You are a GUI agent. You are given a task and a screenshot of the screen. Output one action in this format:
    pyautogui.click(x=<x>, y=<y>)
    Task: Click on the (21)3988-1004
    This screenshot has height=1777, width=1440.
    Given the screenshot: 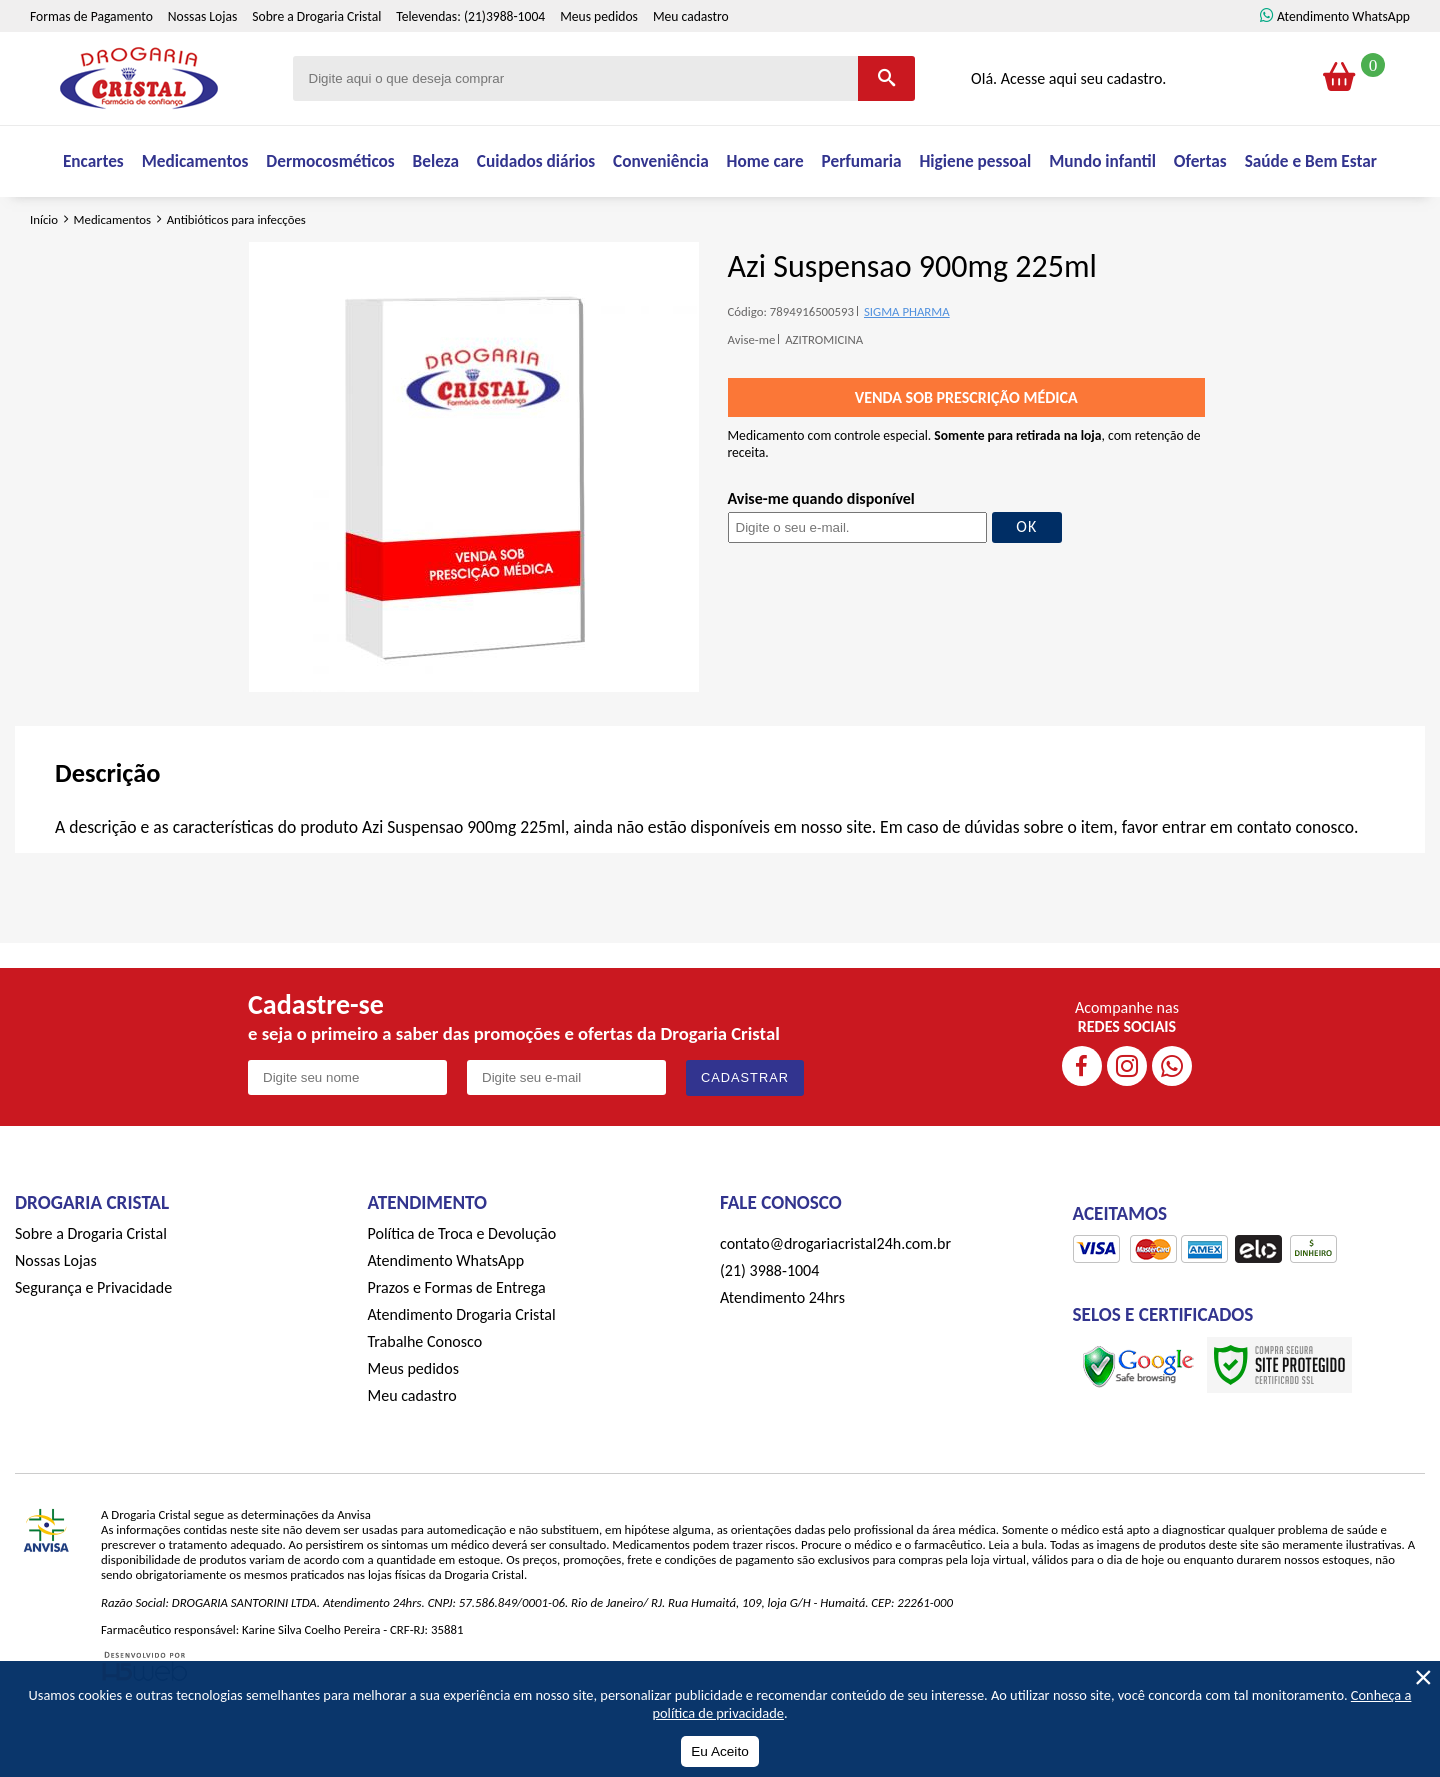 What is the action you would take?
    pyautogui.click(x=504, y=59)
    